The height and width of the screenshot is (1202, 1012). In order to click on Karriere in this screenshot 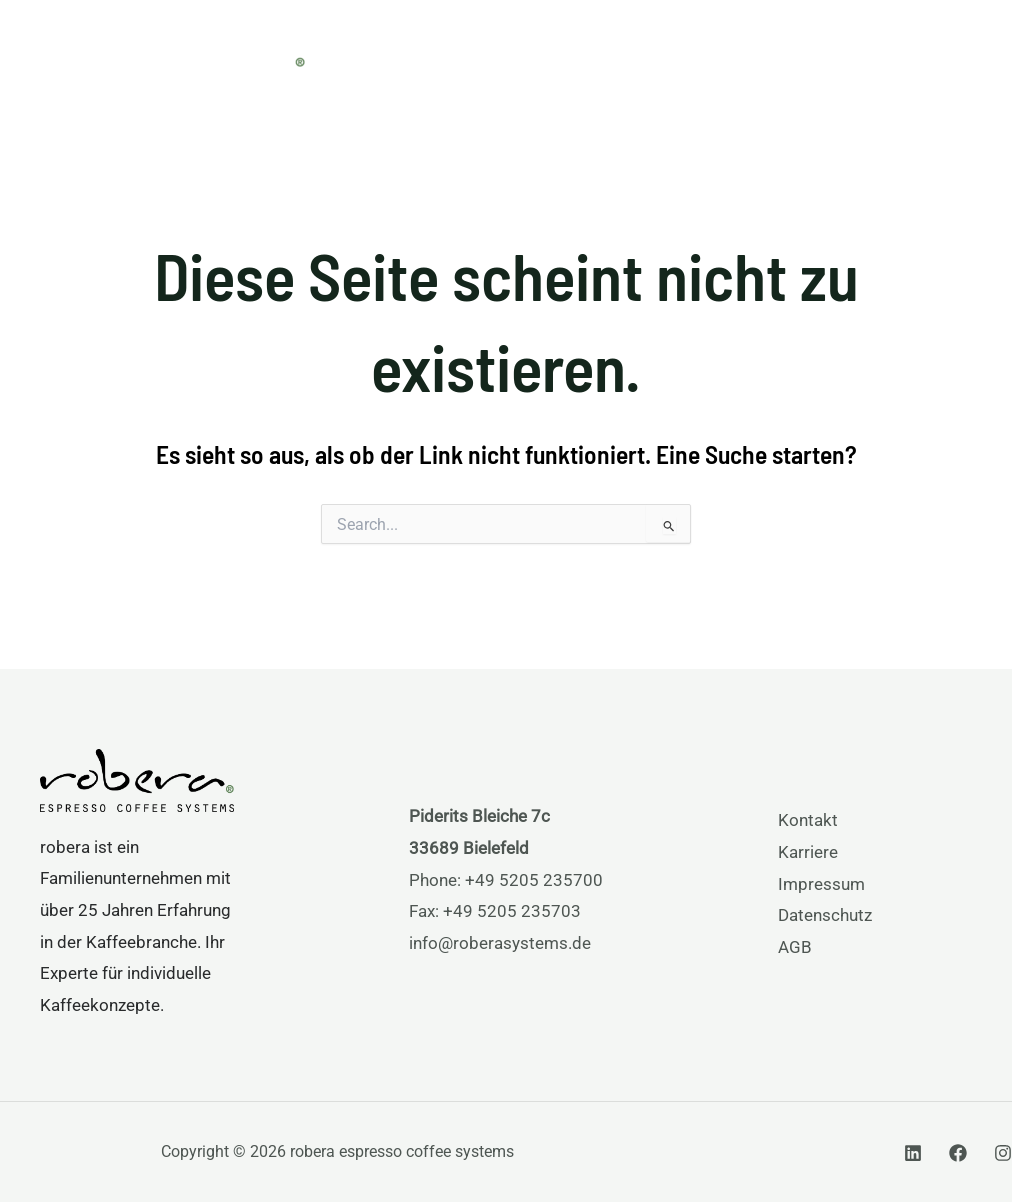, I will do `click(808, 852)`.